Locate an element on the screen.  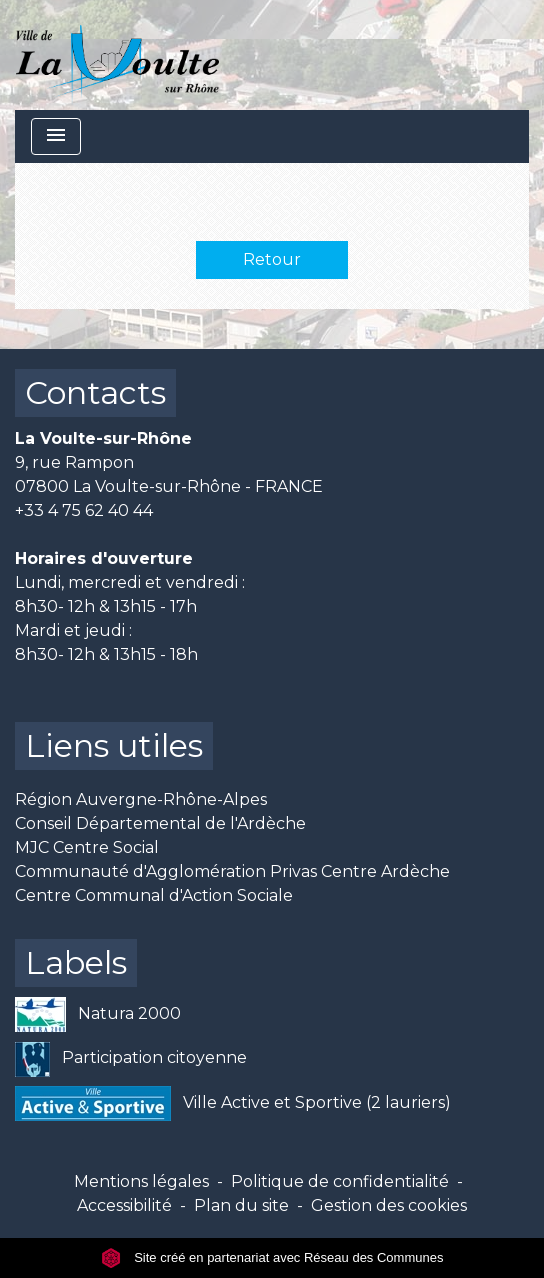
Mentions légales is located at coordinates (141, 1181).